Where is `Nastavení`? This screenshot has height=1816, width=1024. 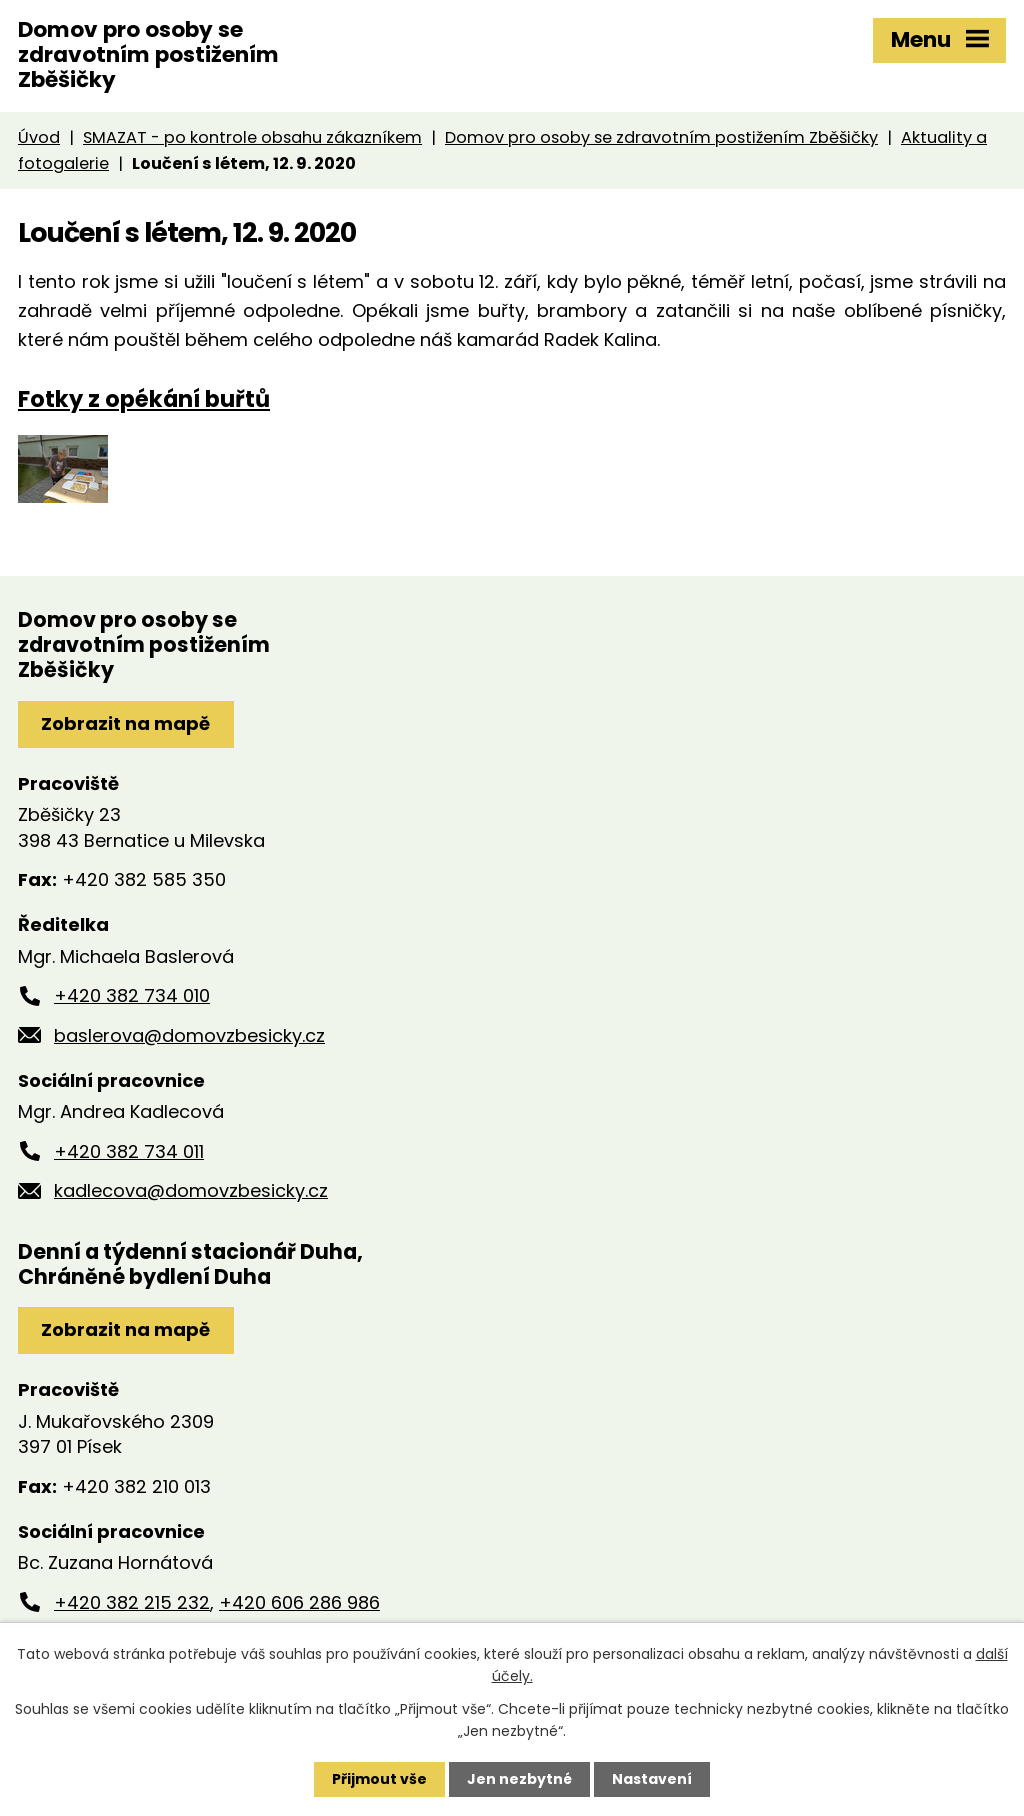
Nastavení is located at coordinates (652, 1779).